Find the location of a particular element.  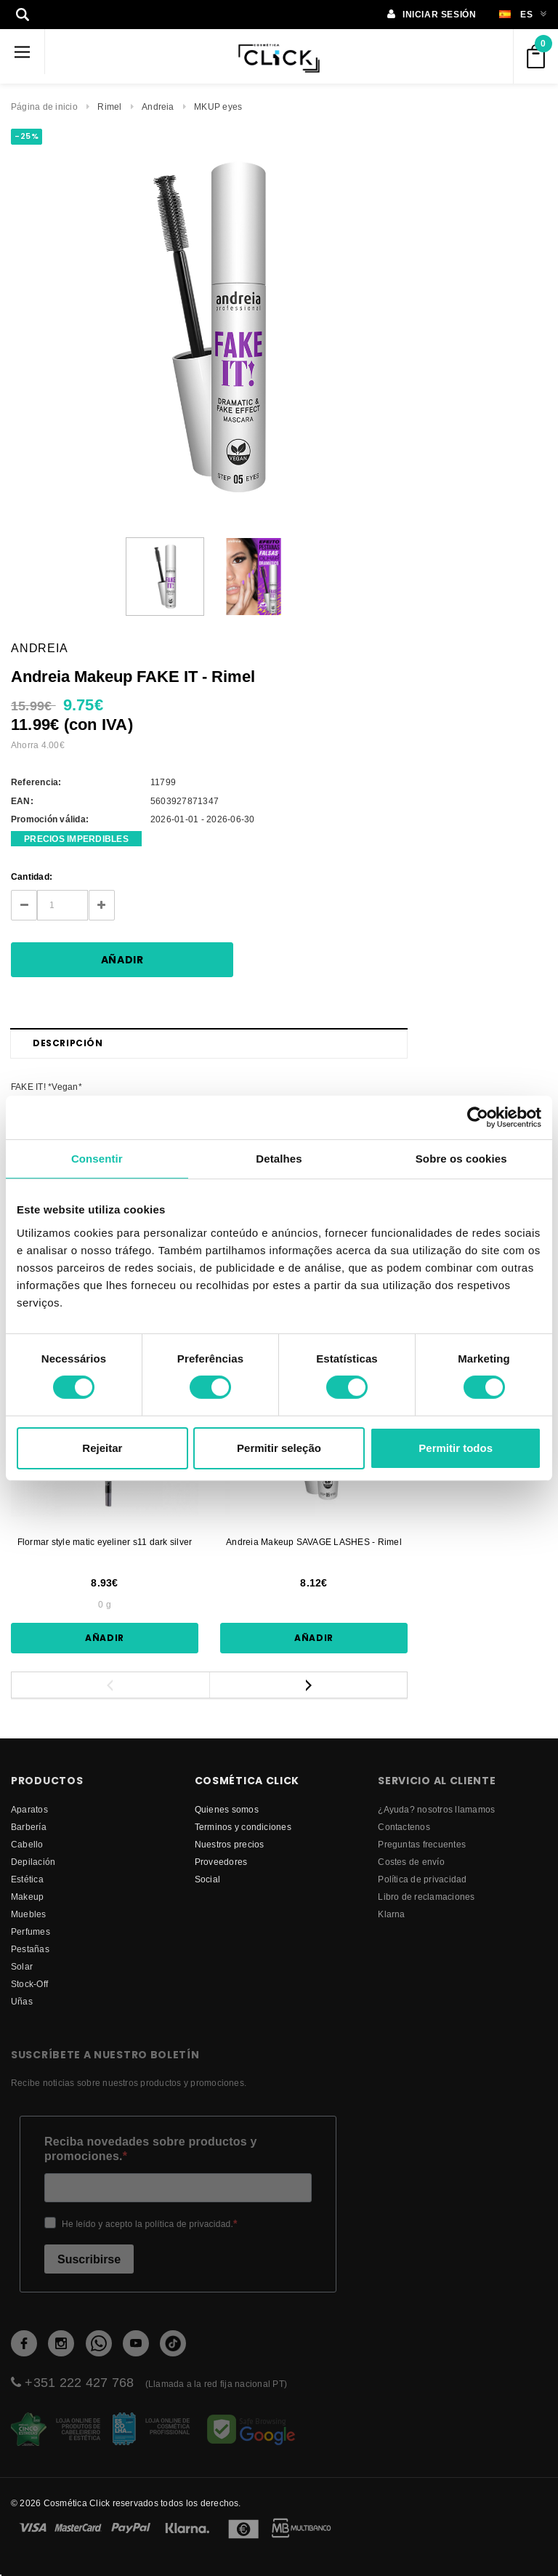

Página de inicio is located at coordinates (44, 106).